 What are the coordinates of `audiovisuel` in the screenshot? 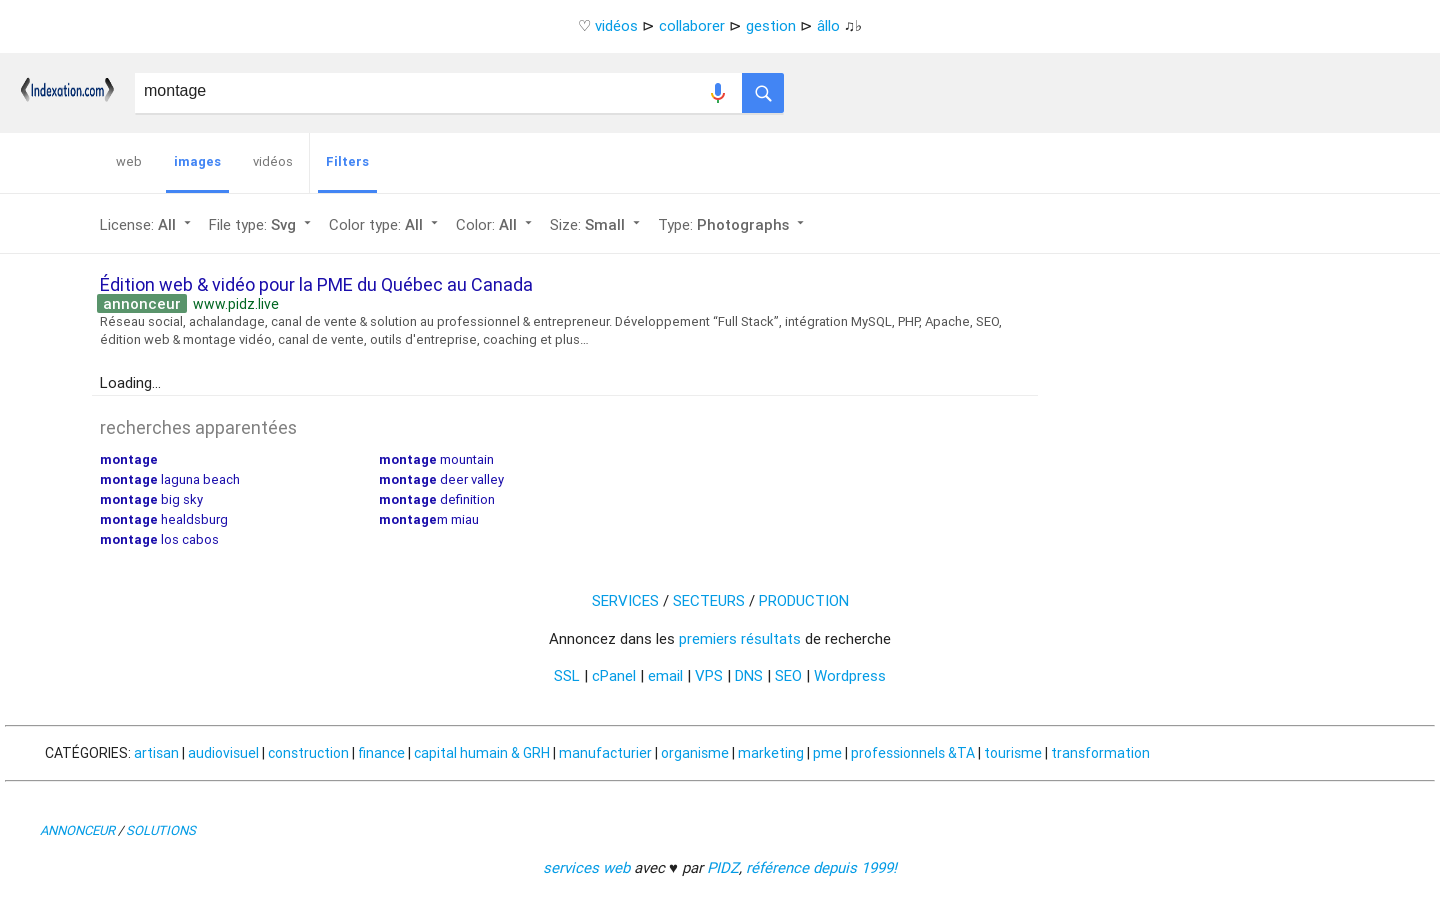 It's located at (223, 753).